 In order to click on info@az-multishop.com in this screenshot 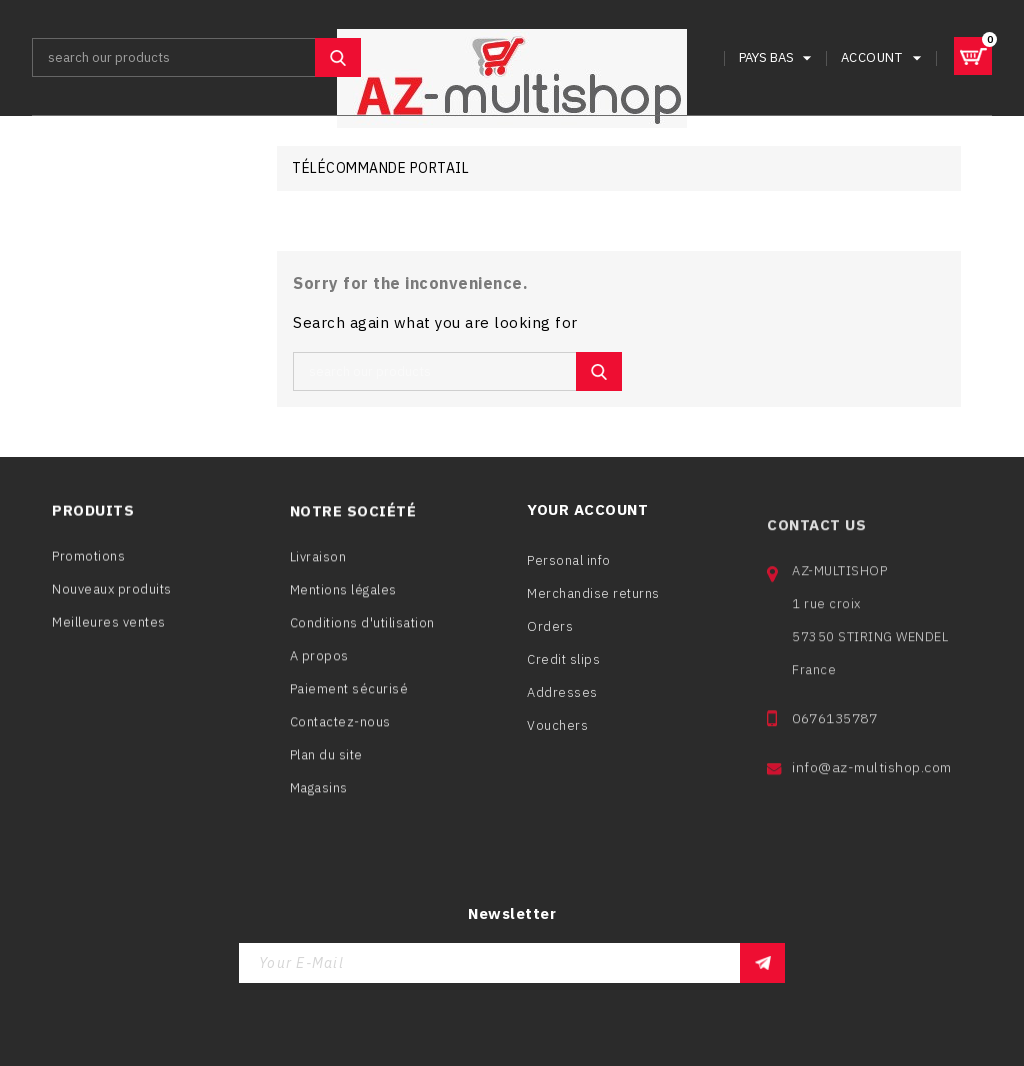, I will do `click(872, 788)`.